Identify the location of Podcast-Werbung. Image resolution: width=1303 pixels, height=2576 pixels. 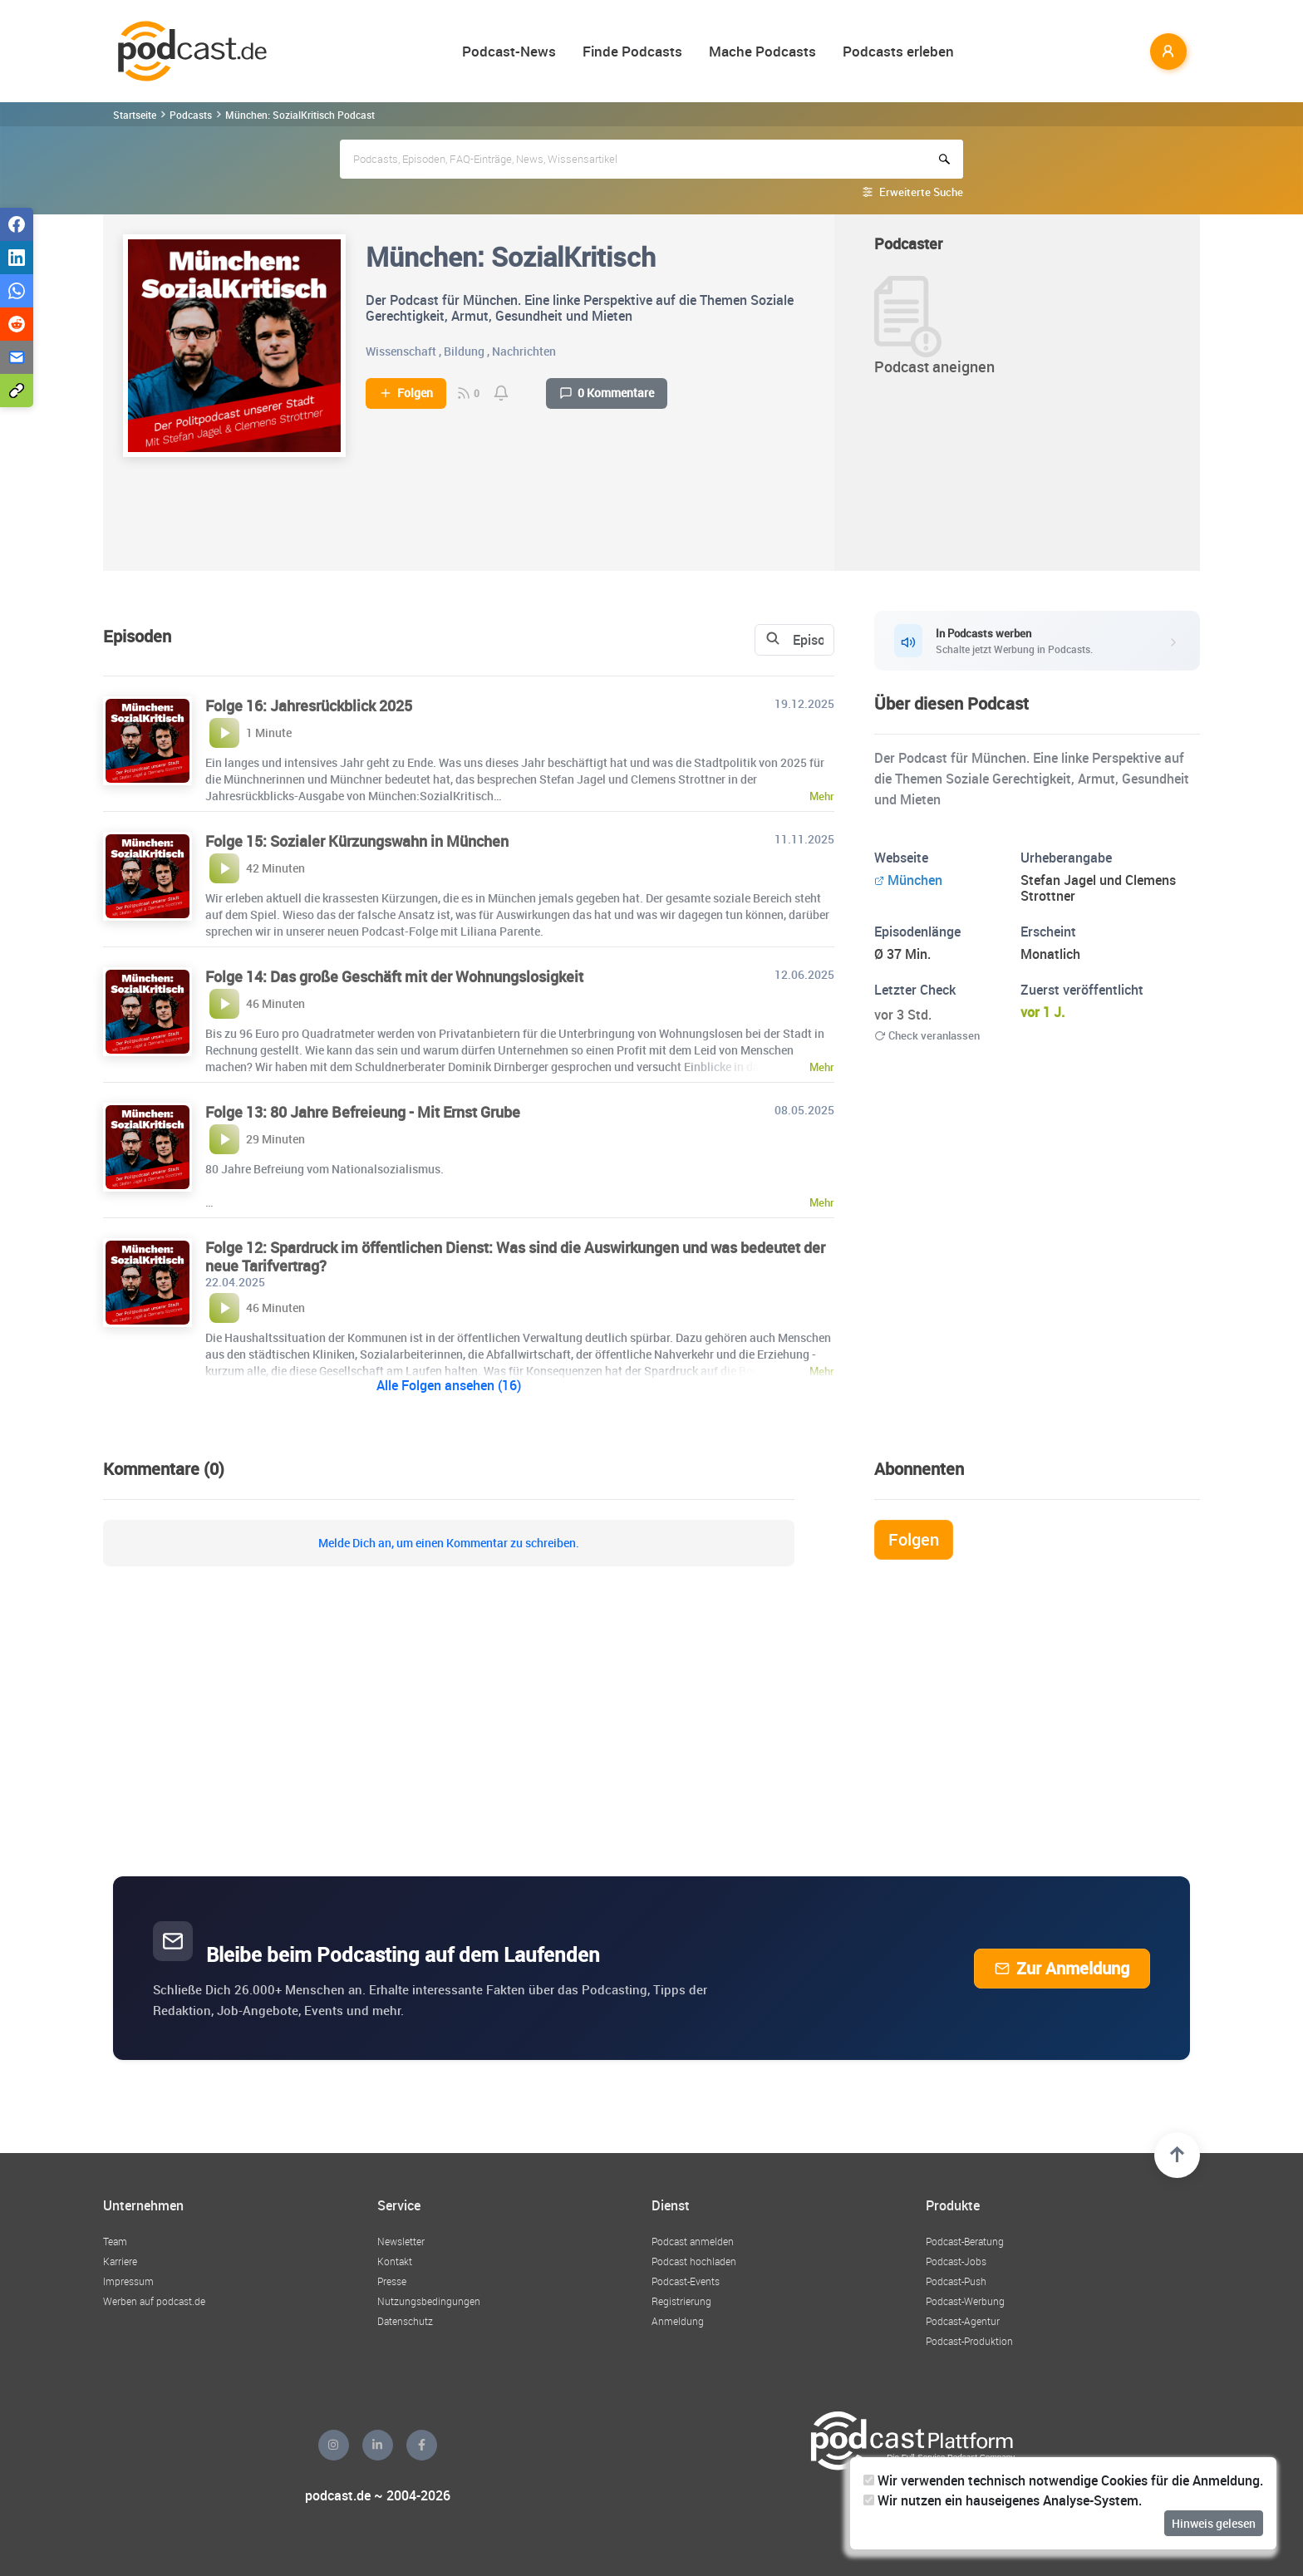
(965, 2301).